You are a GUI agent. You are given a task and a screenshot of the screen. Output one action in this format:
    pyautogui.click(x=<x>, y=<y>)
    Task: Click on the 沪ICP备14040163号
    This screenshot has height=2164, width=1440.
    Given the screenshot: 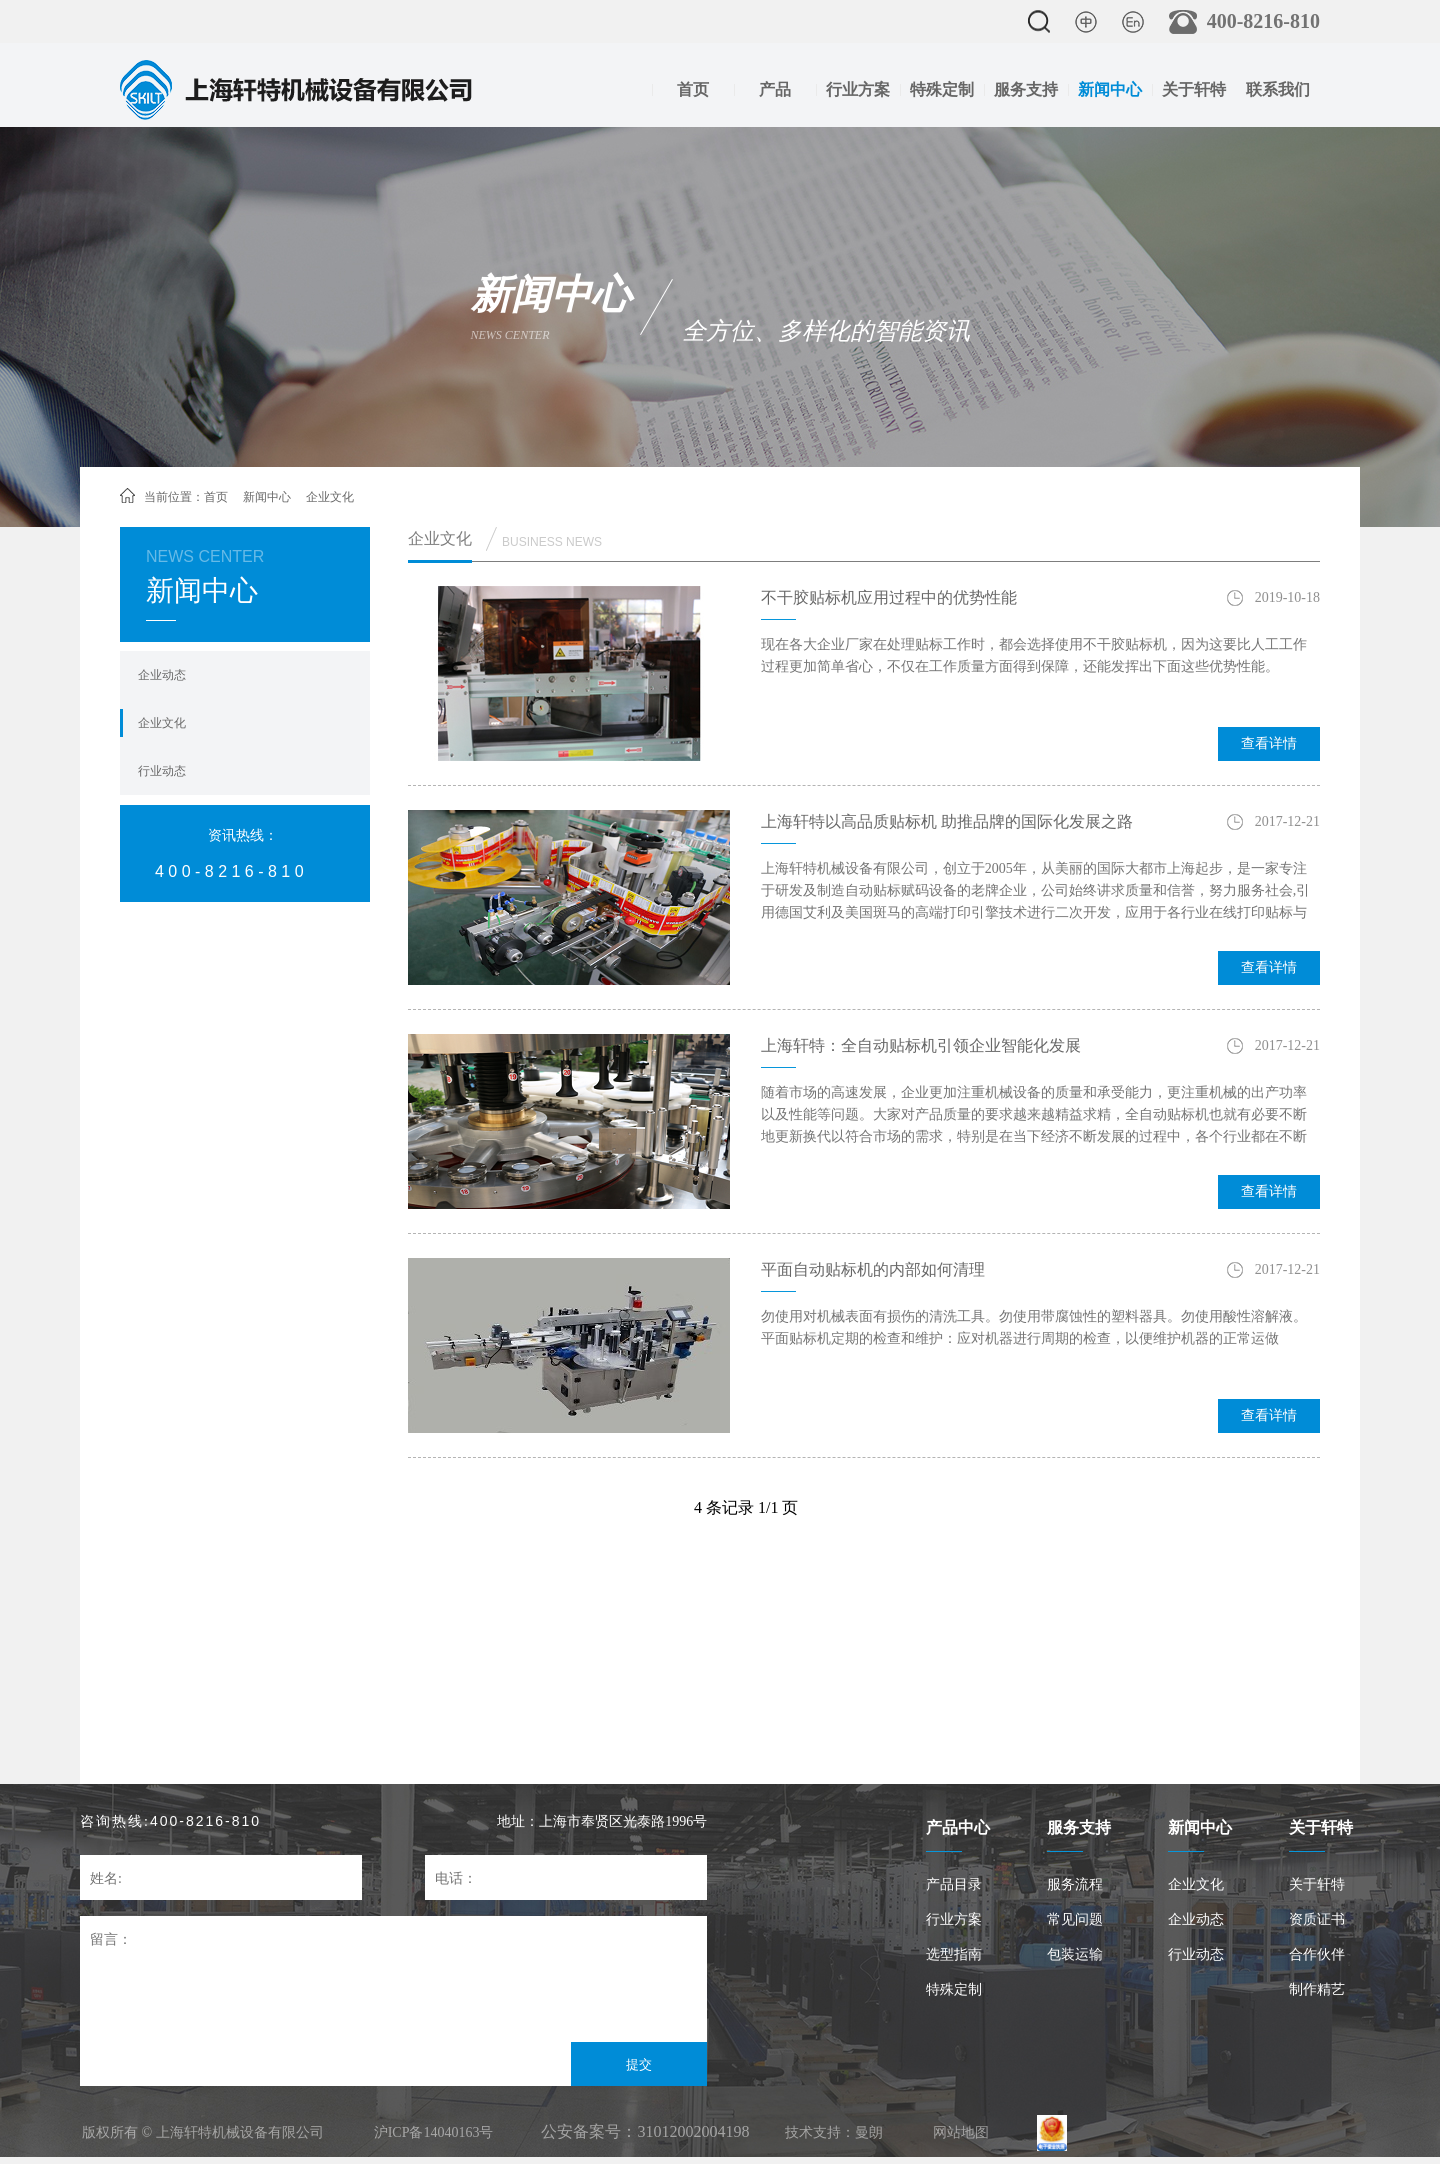 What is the action you would take?
    pyautogui.click(x=434, y=2132)
    